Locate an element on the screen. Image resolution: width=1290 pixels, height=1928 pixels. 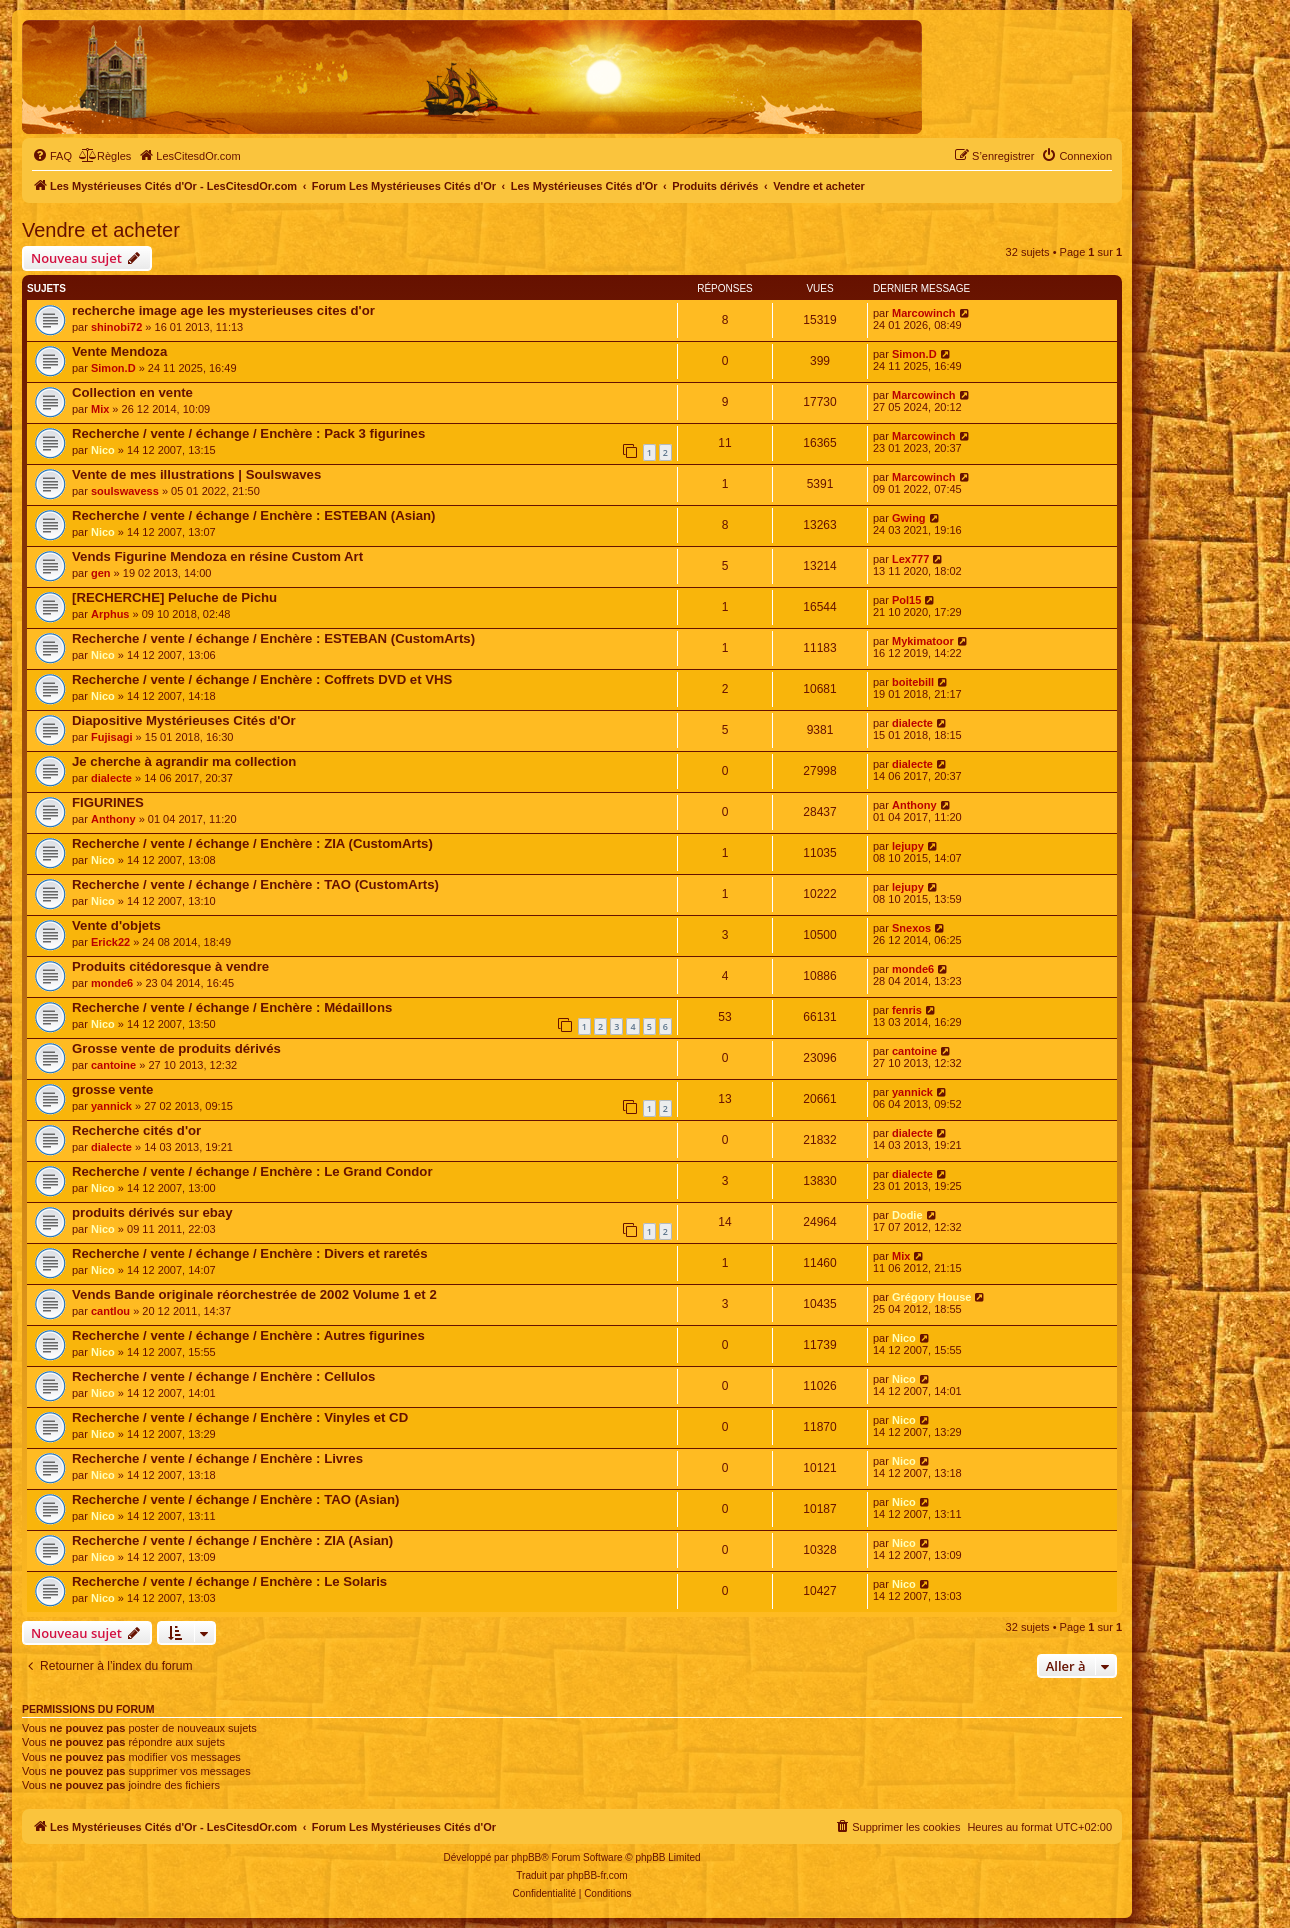
Erick22 is located at coordinates (110, 942).